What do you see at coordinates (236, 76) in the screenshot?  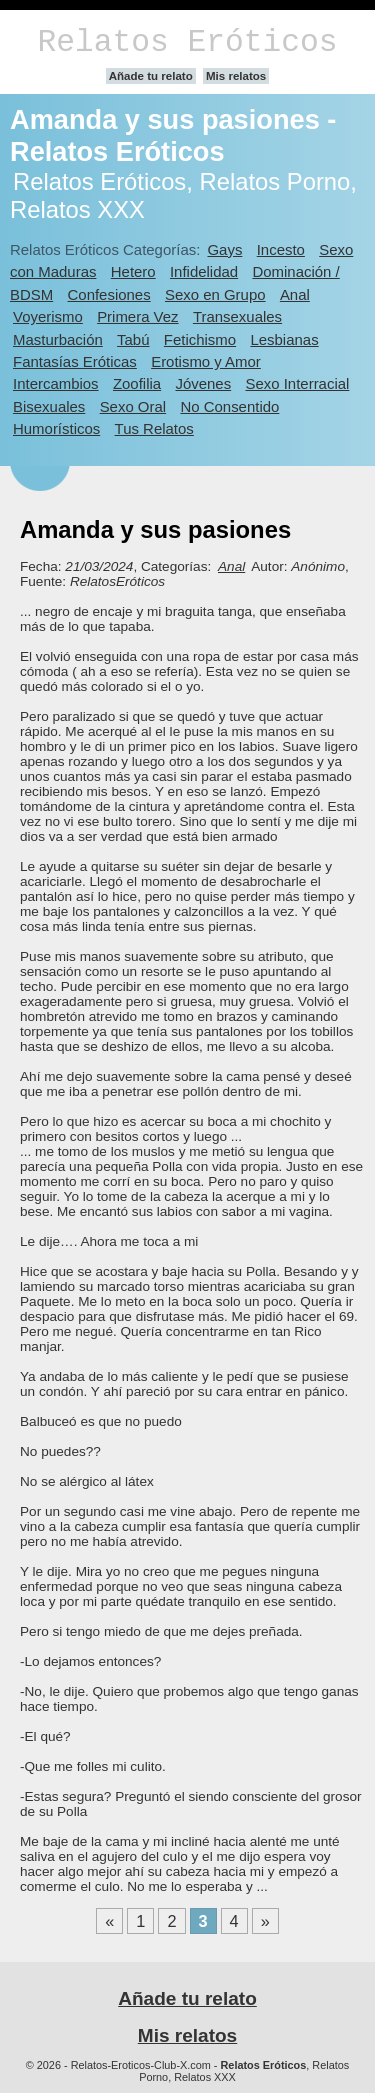 I see `Mis relatos` at bounding box center [236, 76].